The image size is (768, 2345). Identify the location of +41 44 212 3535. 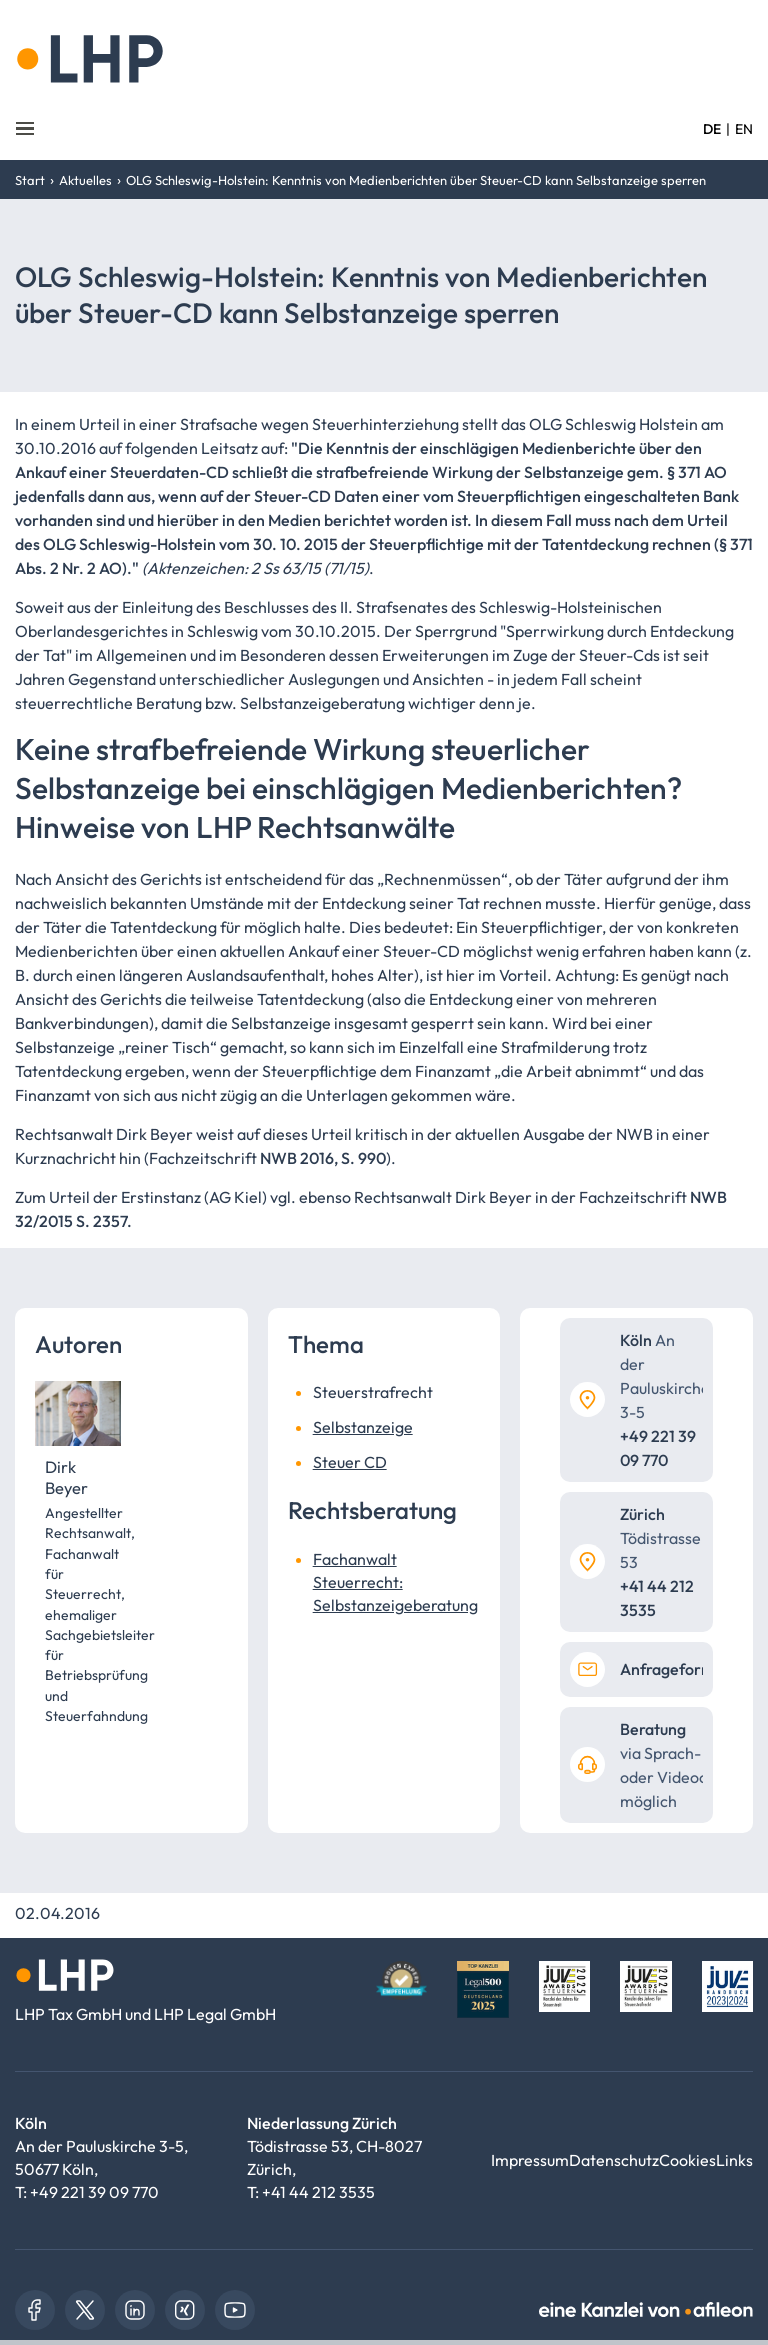
(318, 2192).